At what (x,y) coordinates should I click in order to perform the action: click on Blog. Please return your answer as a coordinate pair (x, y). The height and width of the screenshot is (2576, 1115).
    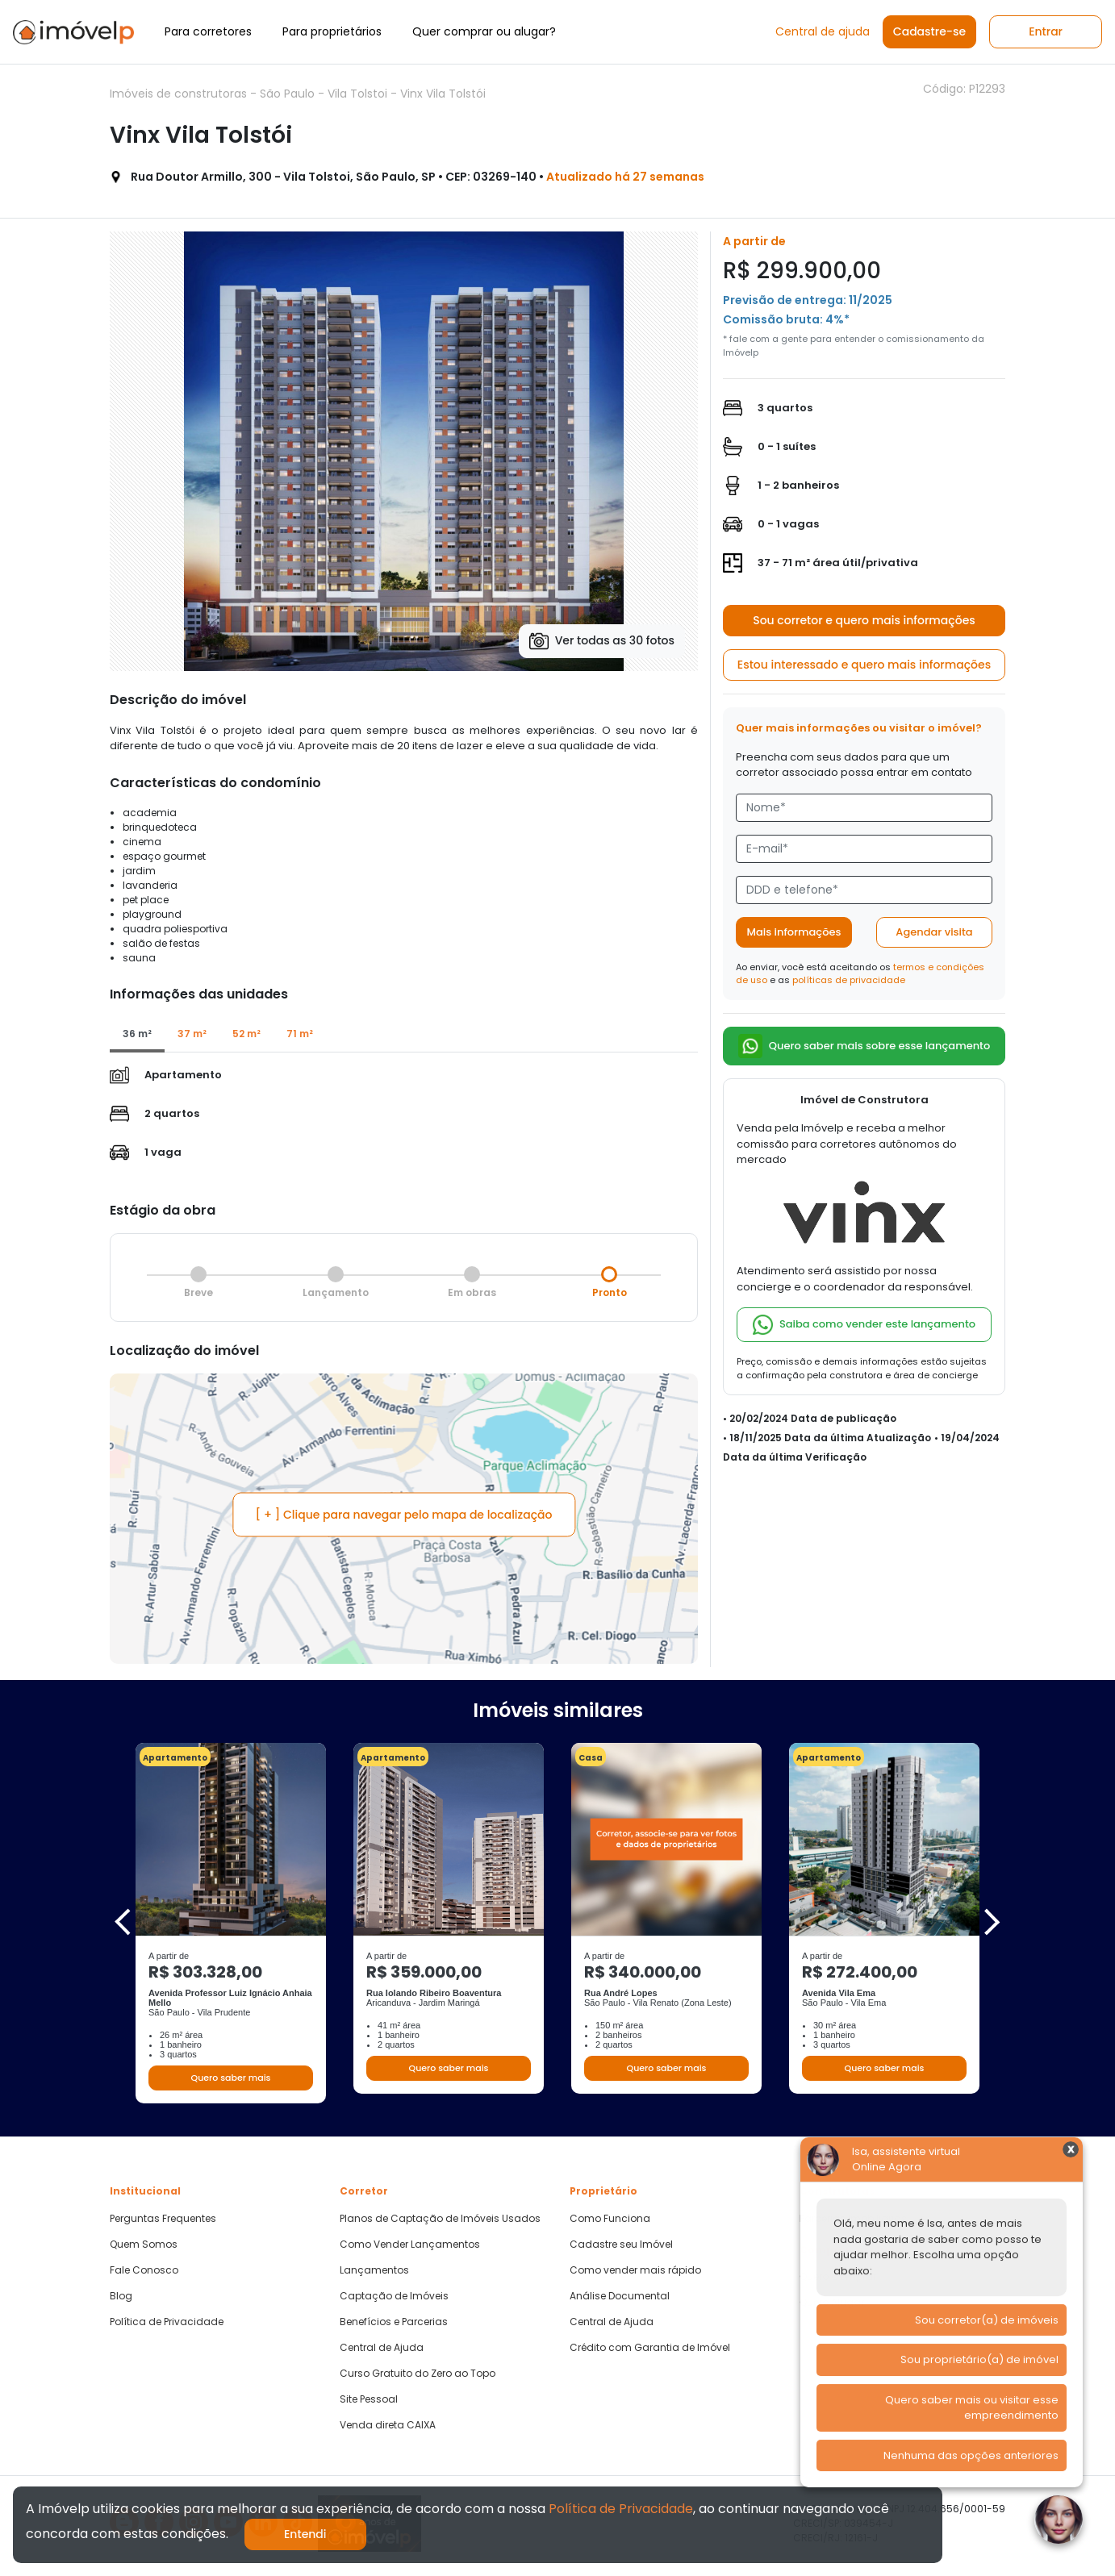
    Looking at the image, I should click on (121, 2296).